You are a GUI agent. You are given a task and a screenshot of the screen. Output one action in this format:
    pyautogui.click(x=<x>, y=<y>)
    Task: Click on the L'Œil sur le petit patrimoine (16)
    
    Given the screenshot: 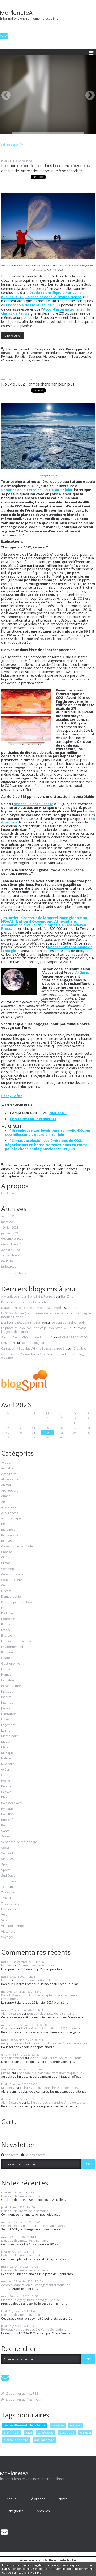 What is the action you would take?
    pyautogui.click(x=23, y=1322)
    